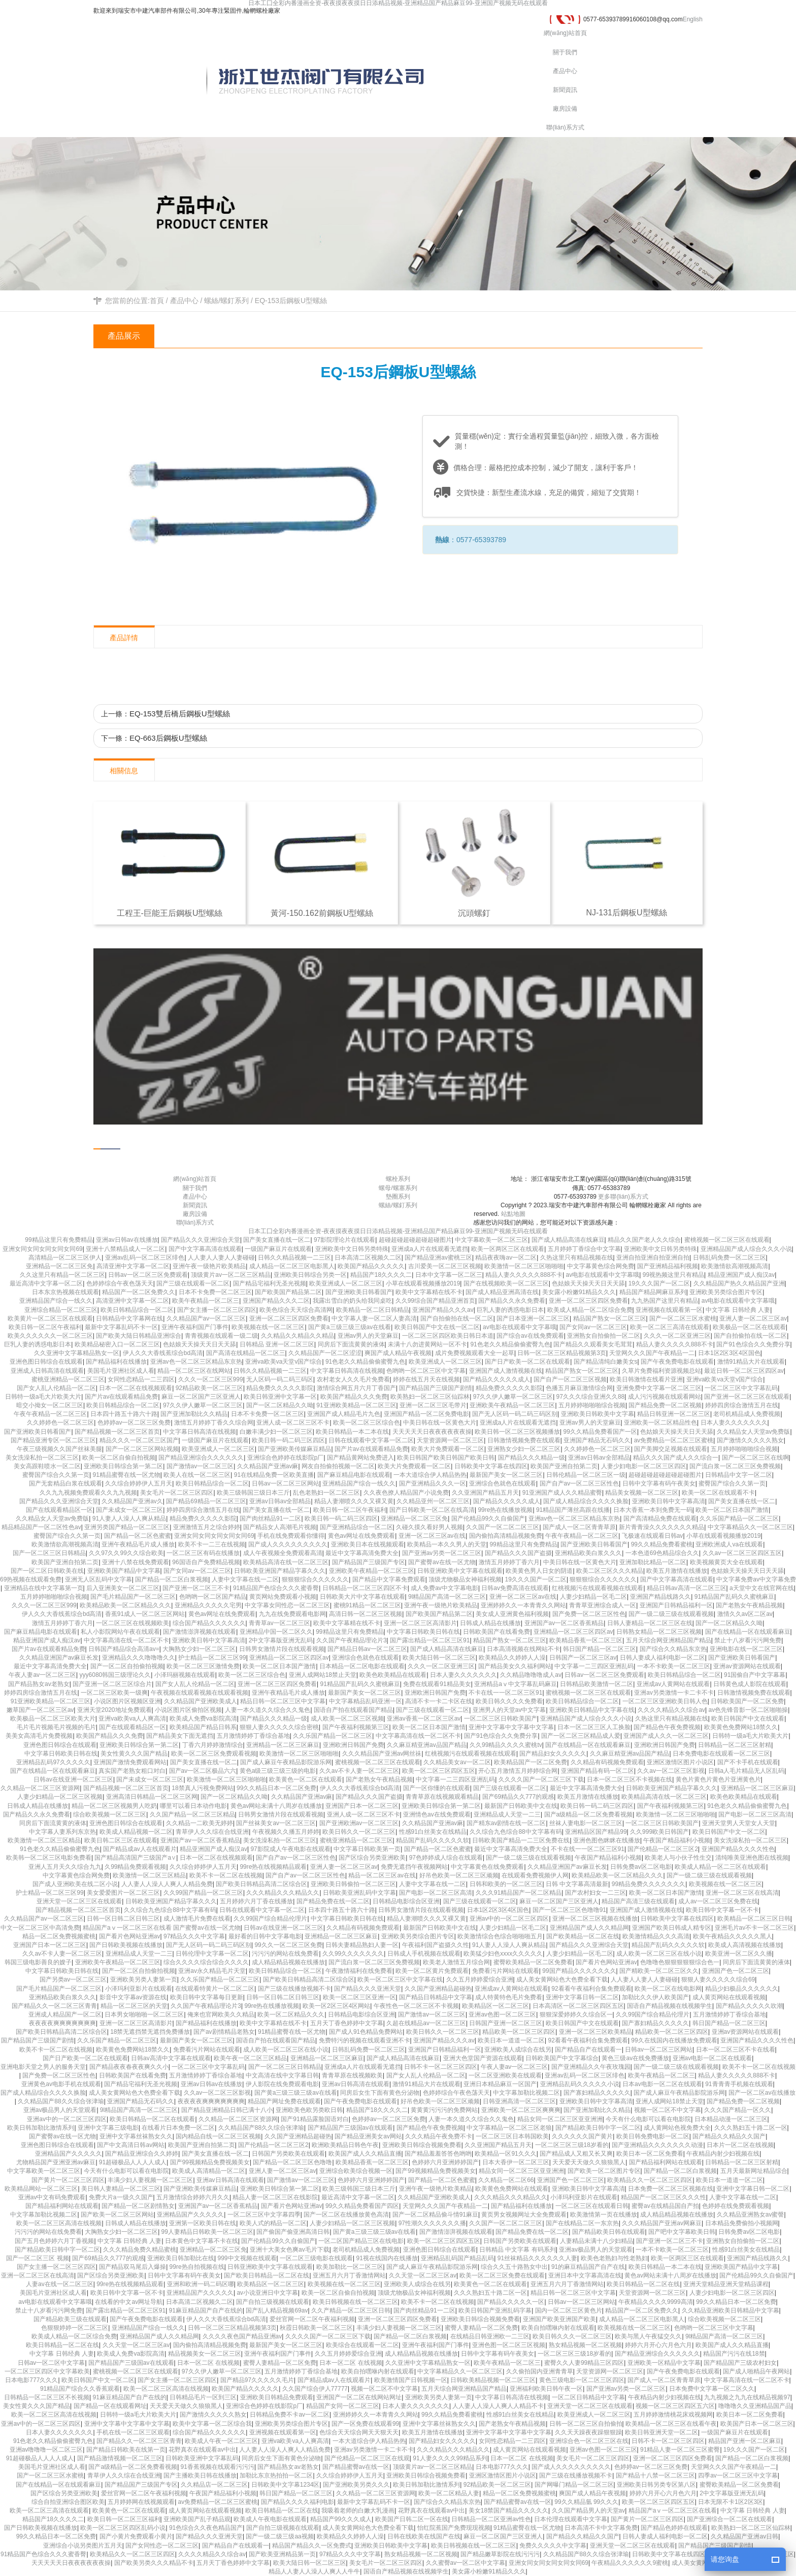 The height and width of the screenshot is (2576, 796). What do you see at coordinates (367, 1605) in the screenshot?
I see `蜜桃91精品一区二区三区` at bounding box center [367, 1605].